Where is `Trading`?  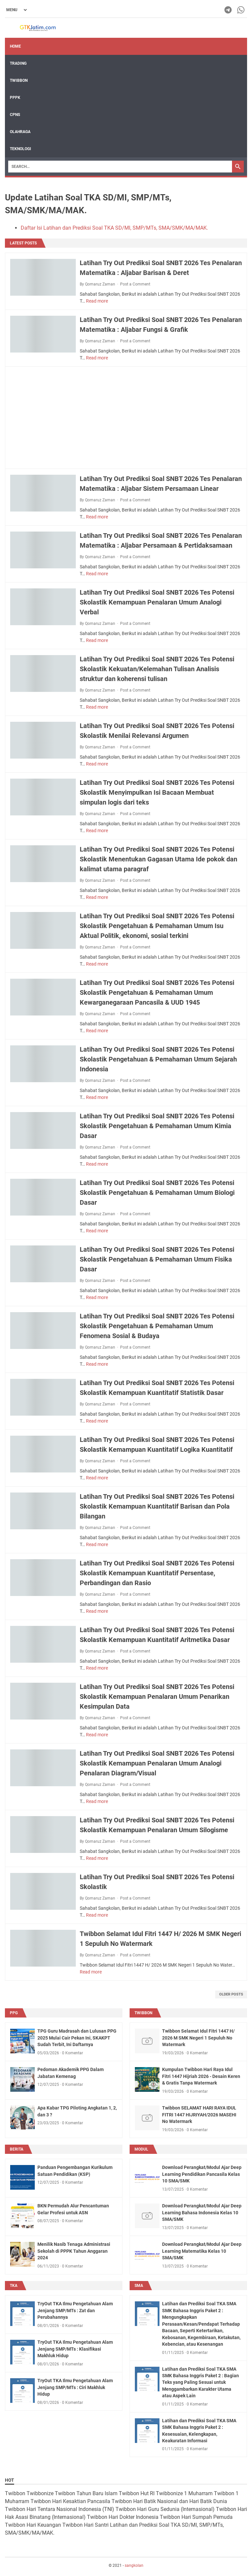 Trading is located at coordinates (18, 63).